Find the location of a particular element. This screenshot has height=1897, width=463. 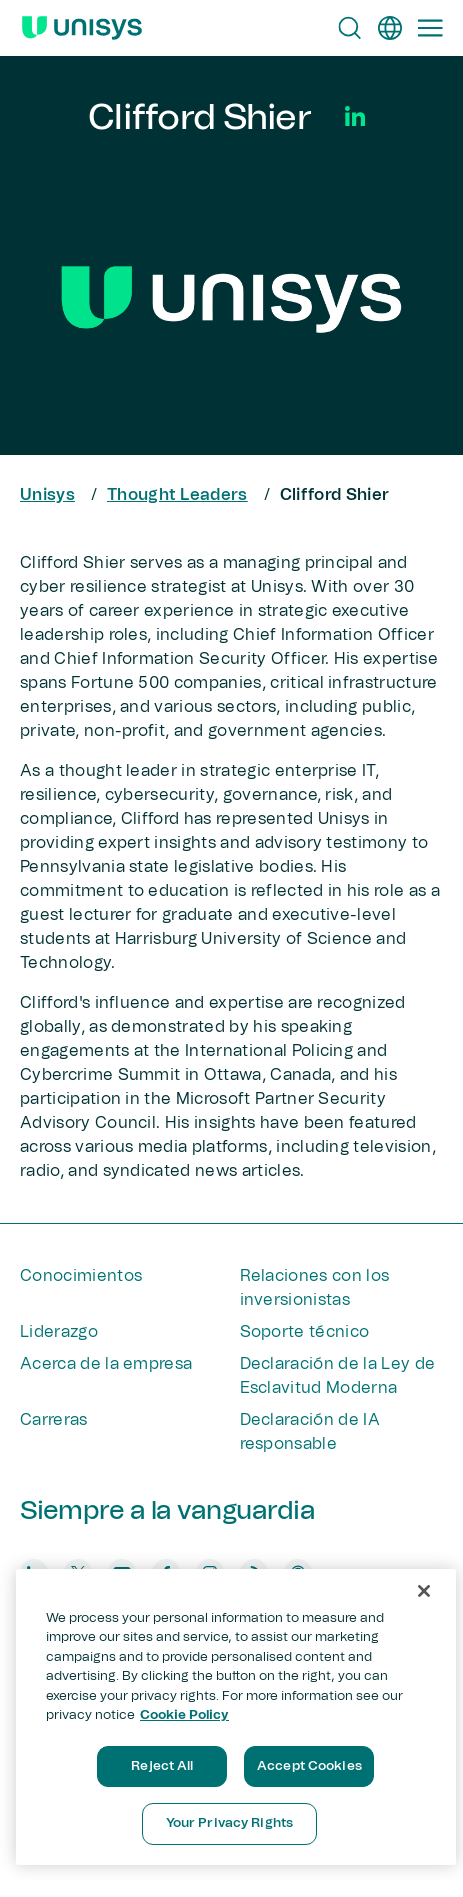

Accept Cookies is located at coordinates (309, 1766).